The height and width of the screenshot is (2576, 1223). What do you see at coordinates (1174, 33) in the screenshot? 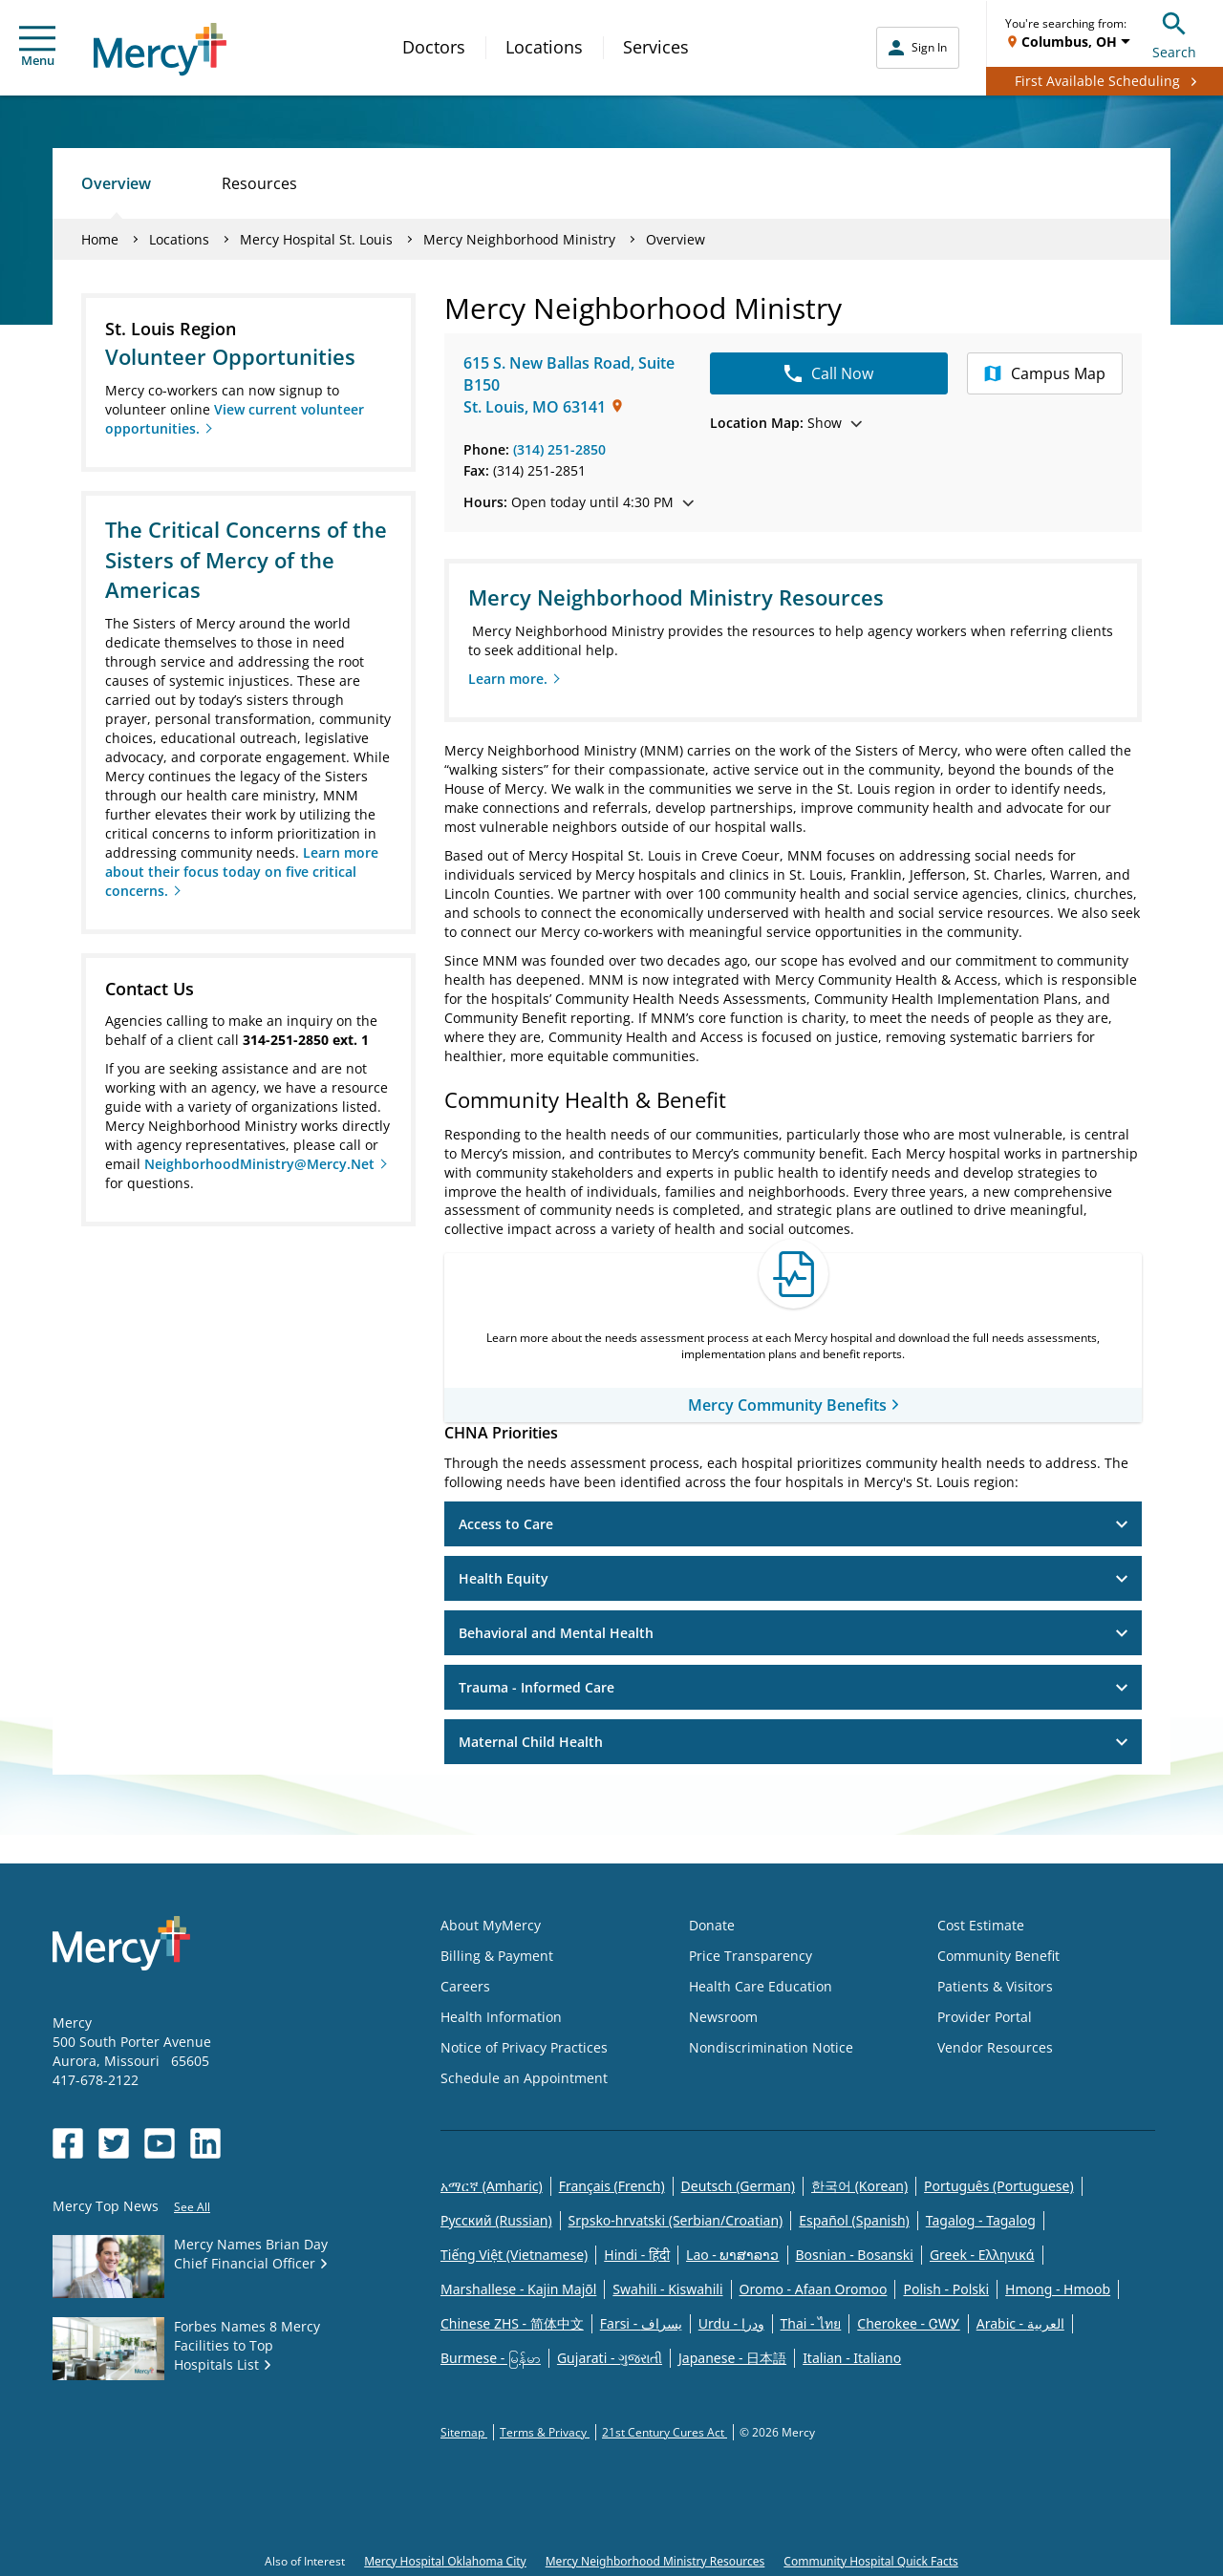
I see `Search` at bounding box center [1174, 33].